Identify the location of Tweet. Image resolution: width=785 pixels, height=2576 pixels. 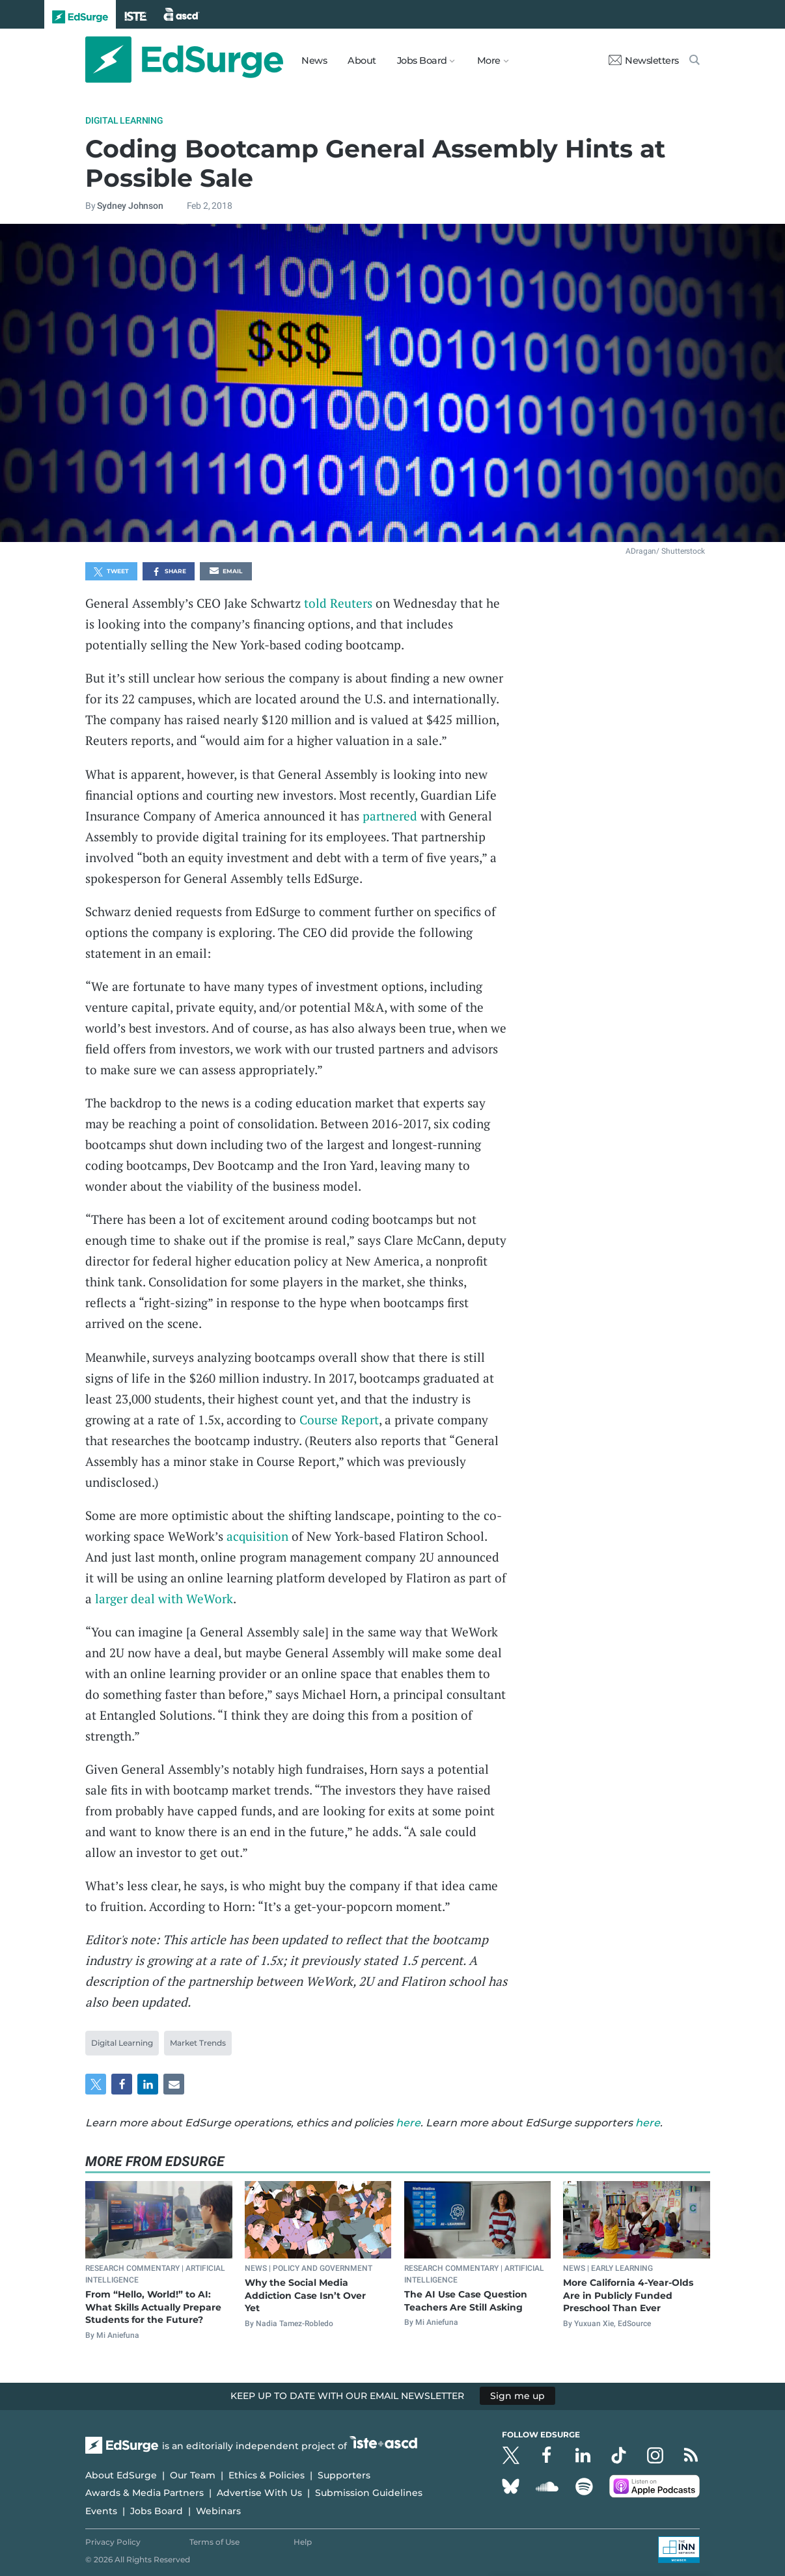
(111, 571).